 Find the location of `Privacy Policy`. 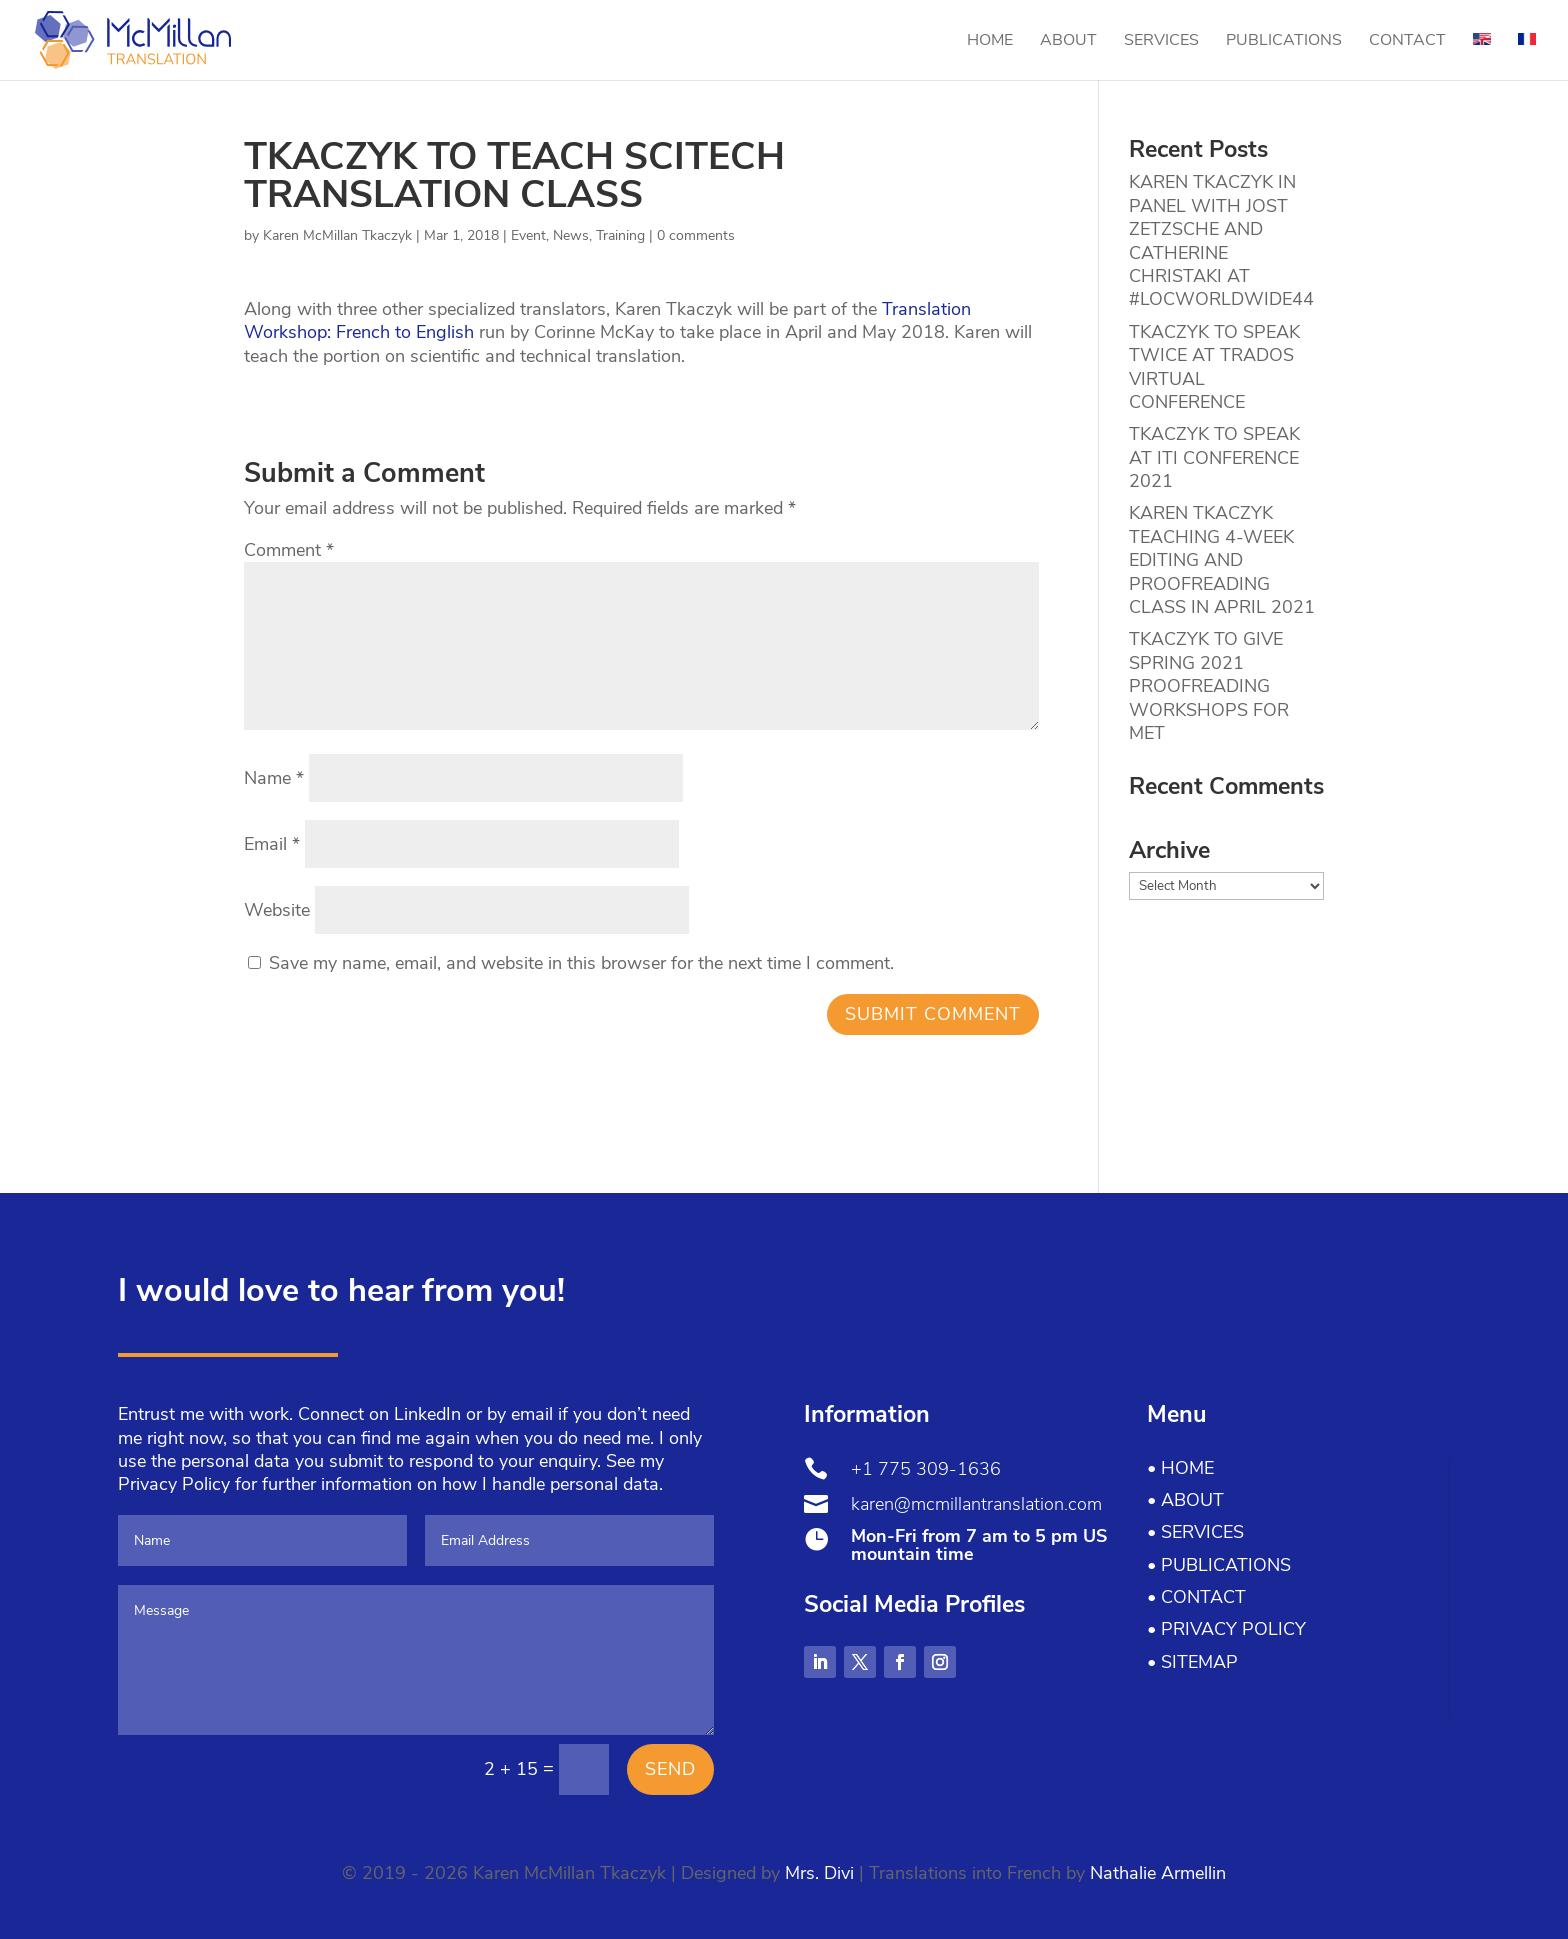

Privacy Policy is located at coordinates (174, 1484).